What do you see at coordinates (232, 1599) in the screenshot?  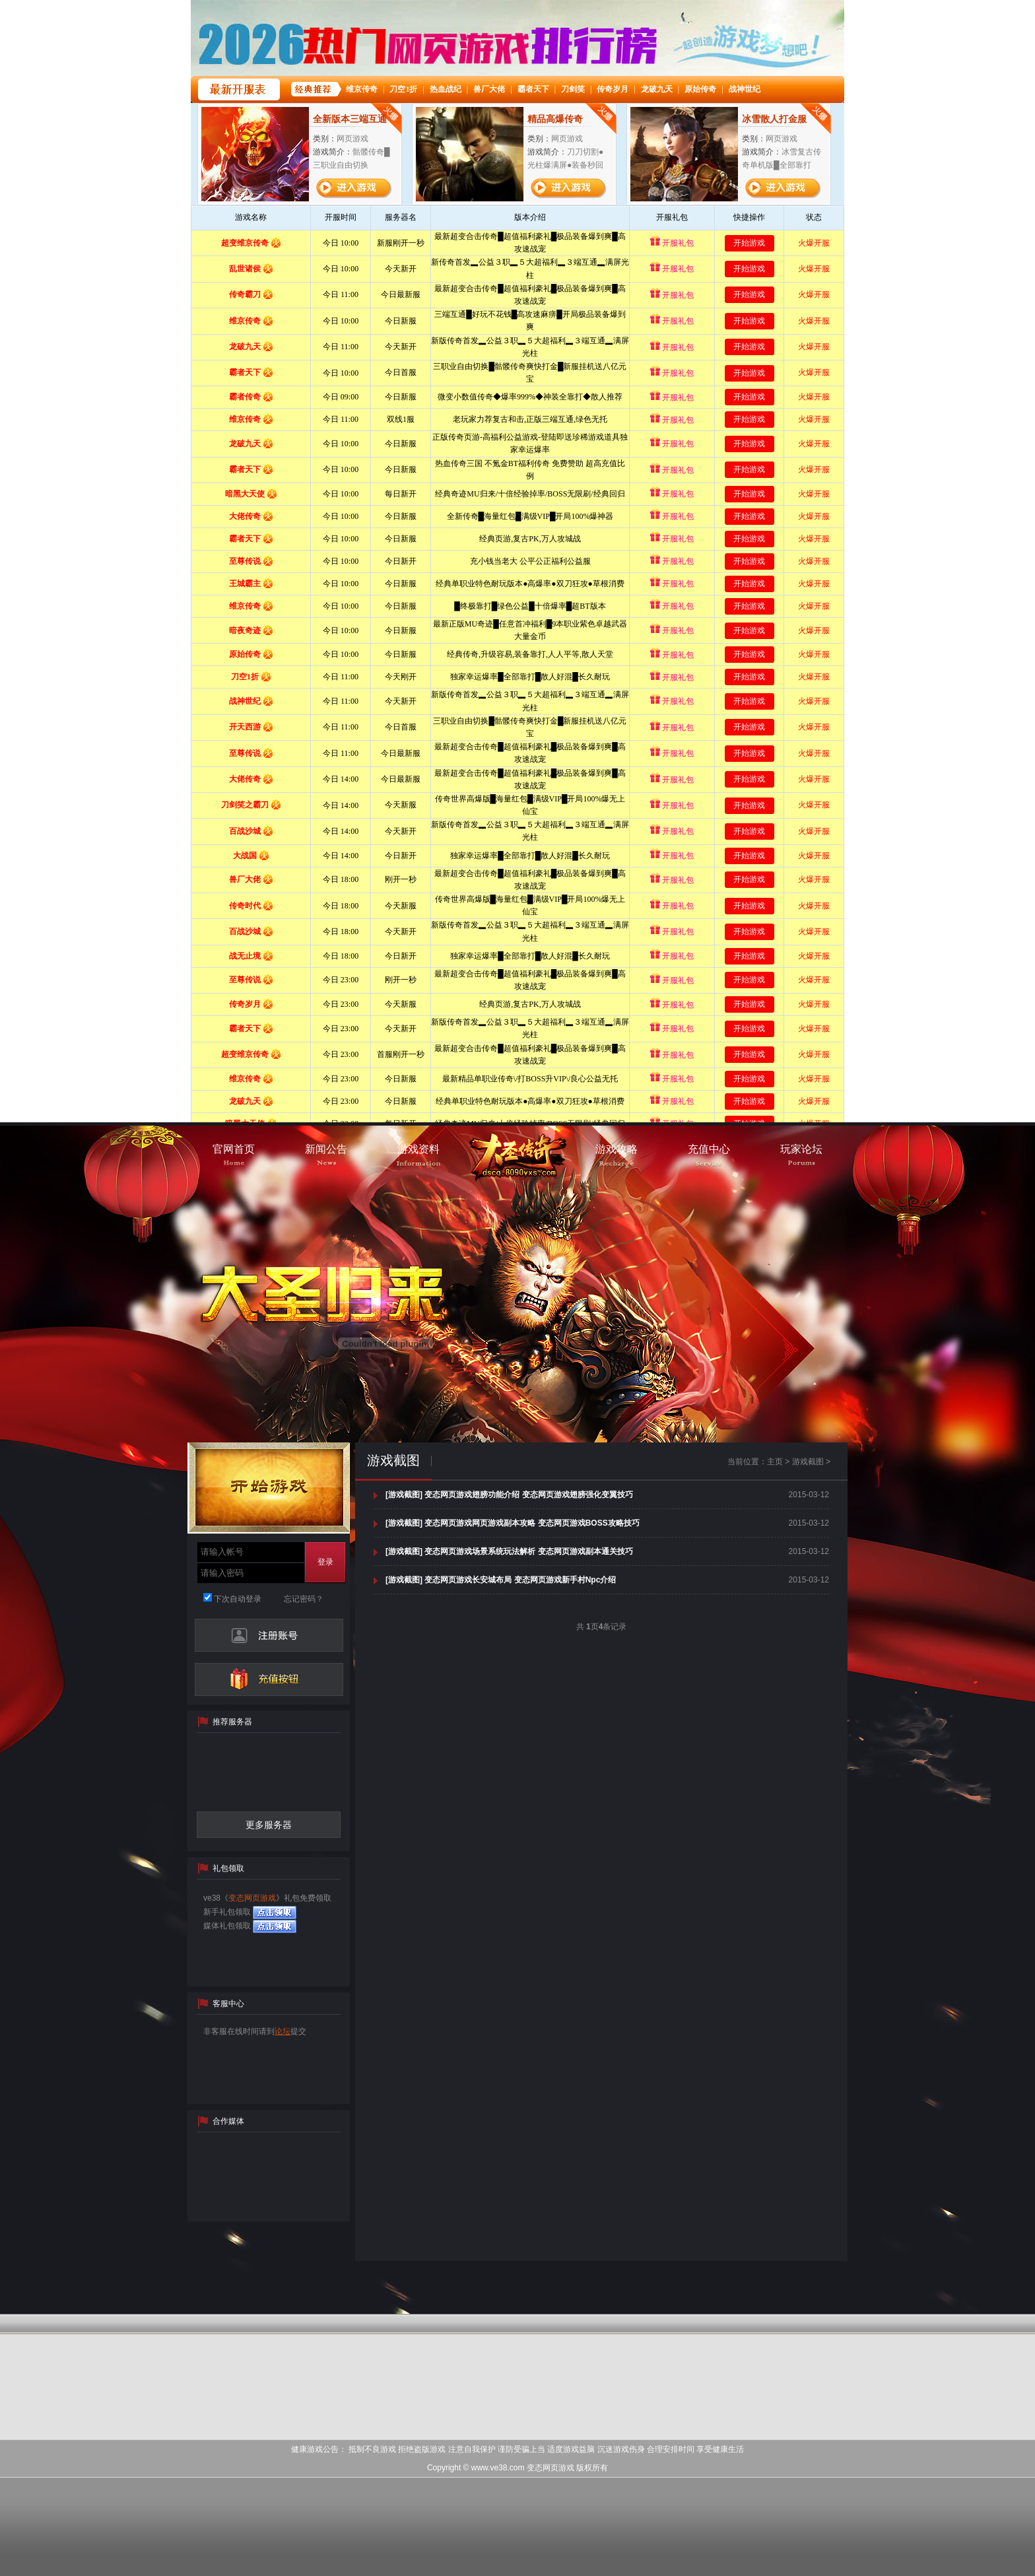 I see `下次自动登录` at bounding box center [232, 1599].